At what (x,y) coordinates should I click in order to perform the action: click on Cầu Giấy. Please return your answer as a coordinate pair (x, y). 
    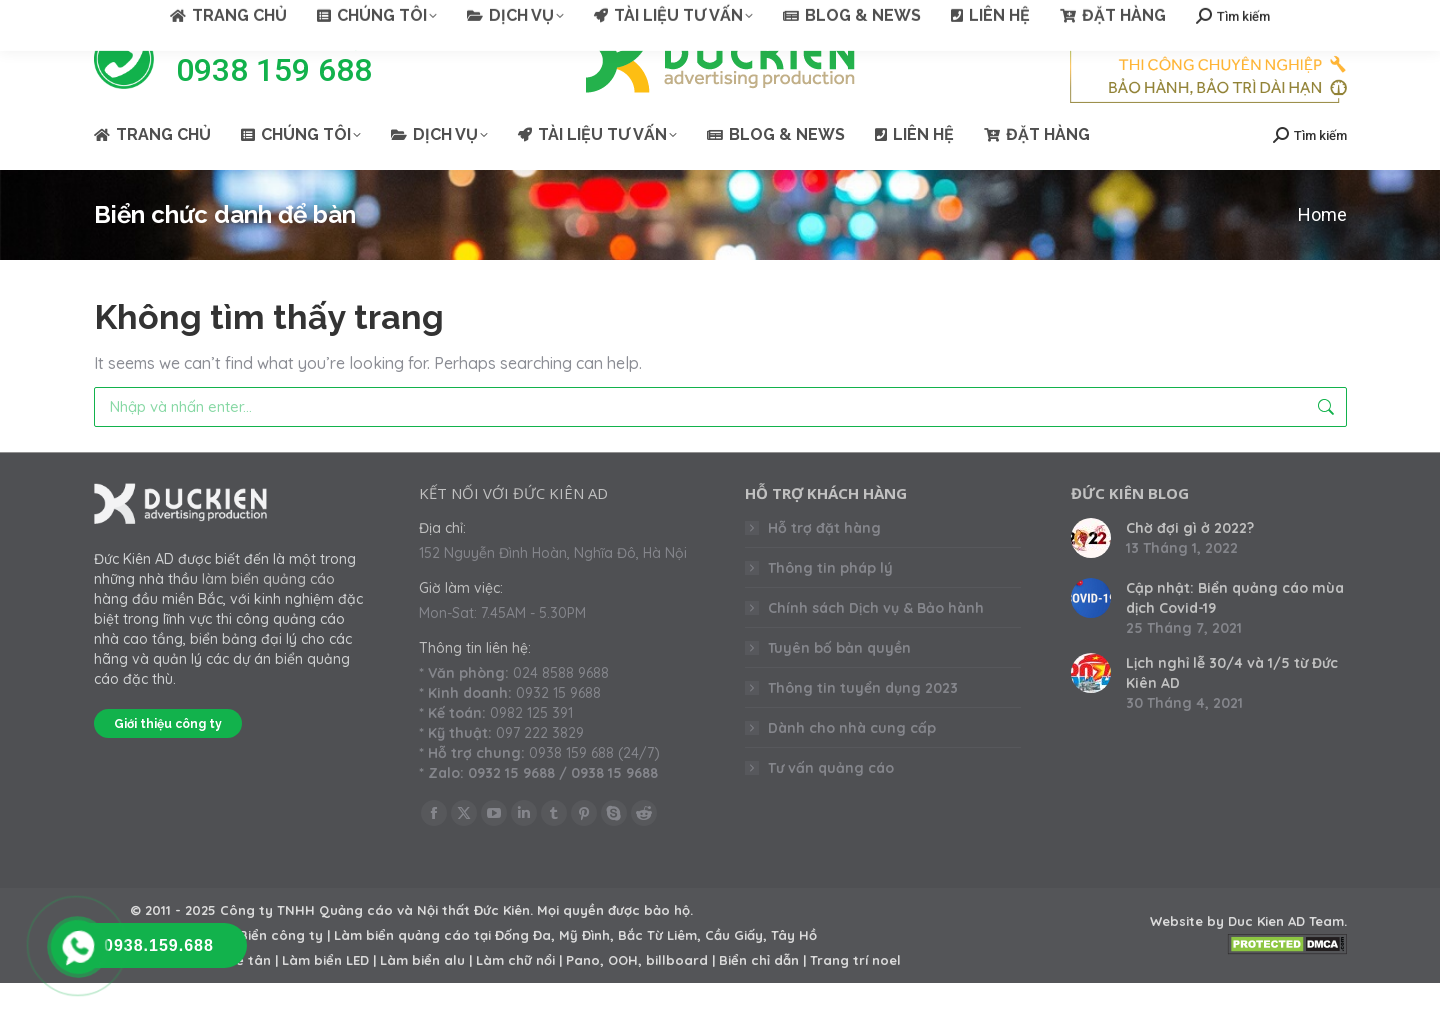
    Looking at the image, I should click on (734, 971).